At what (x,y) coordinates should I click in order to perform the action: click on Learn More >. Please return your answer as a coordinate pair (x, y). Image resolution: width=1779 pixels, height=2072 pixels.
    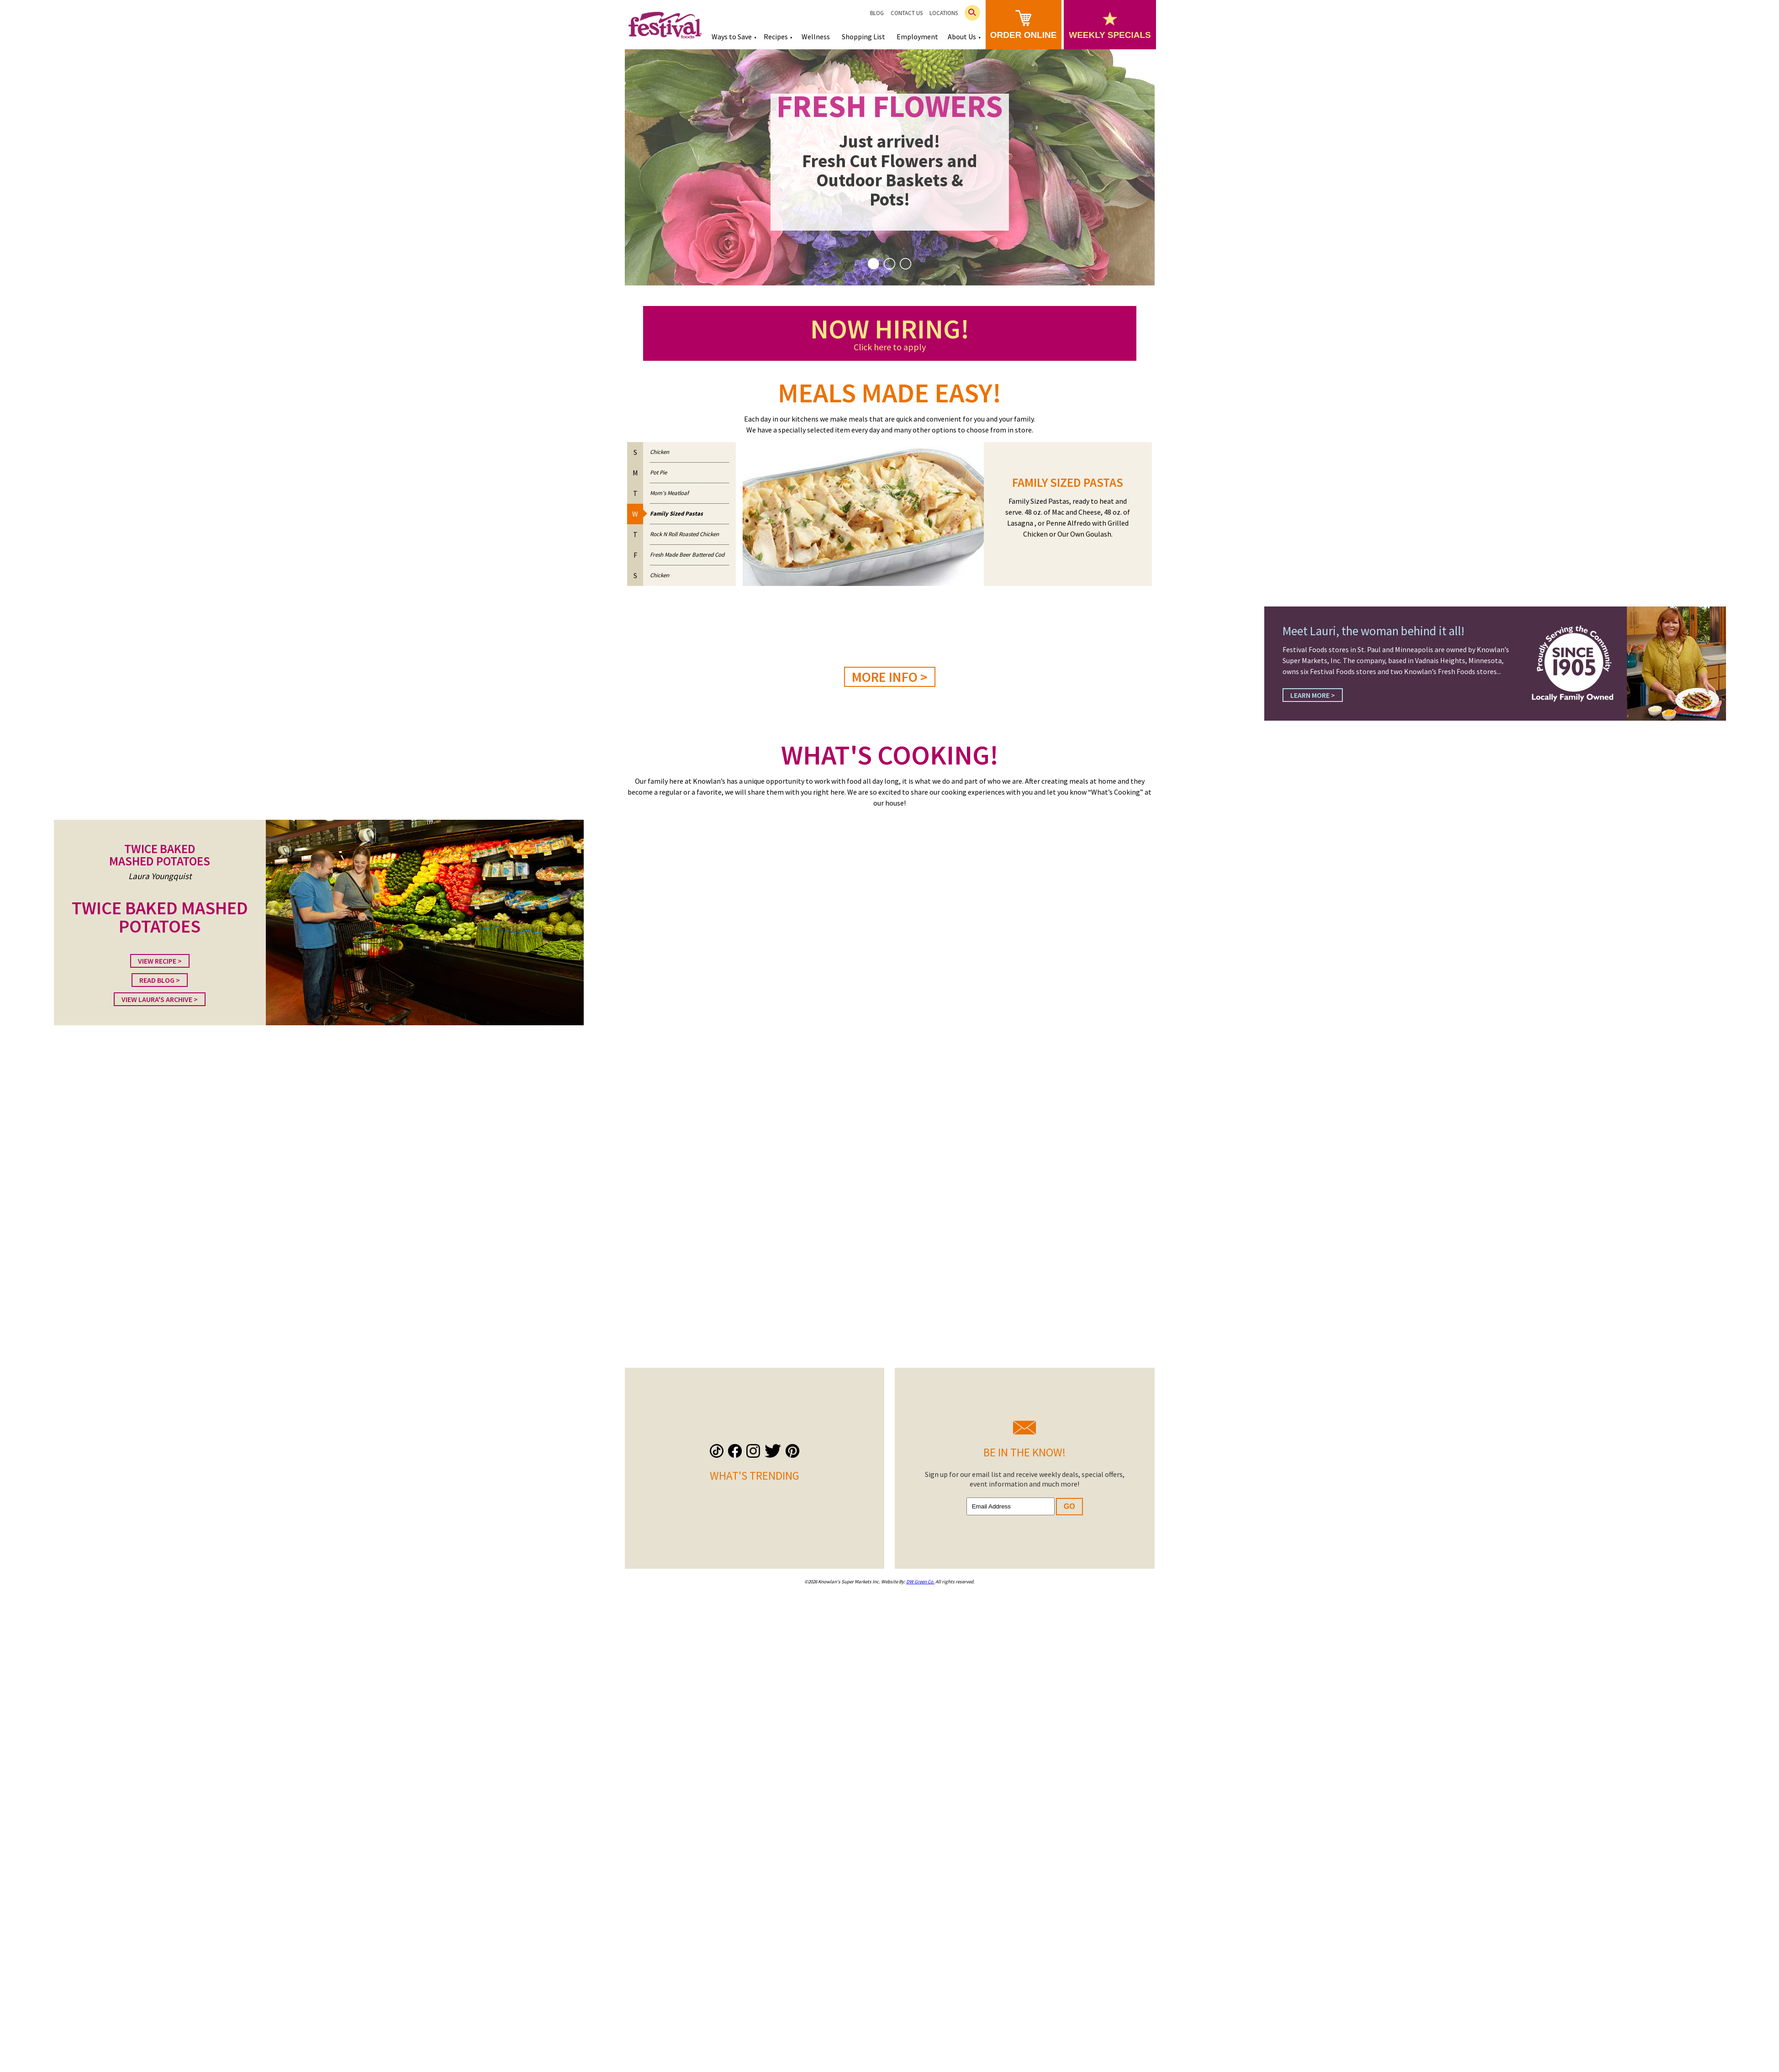
    Looking at the image, I should click on (1312, 695).